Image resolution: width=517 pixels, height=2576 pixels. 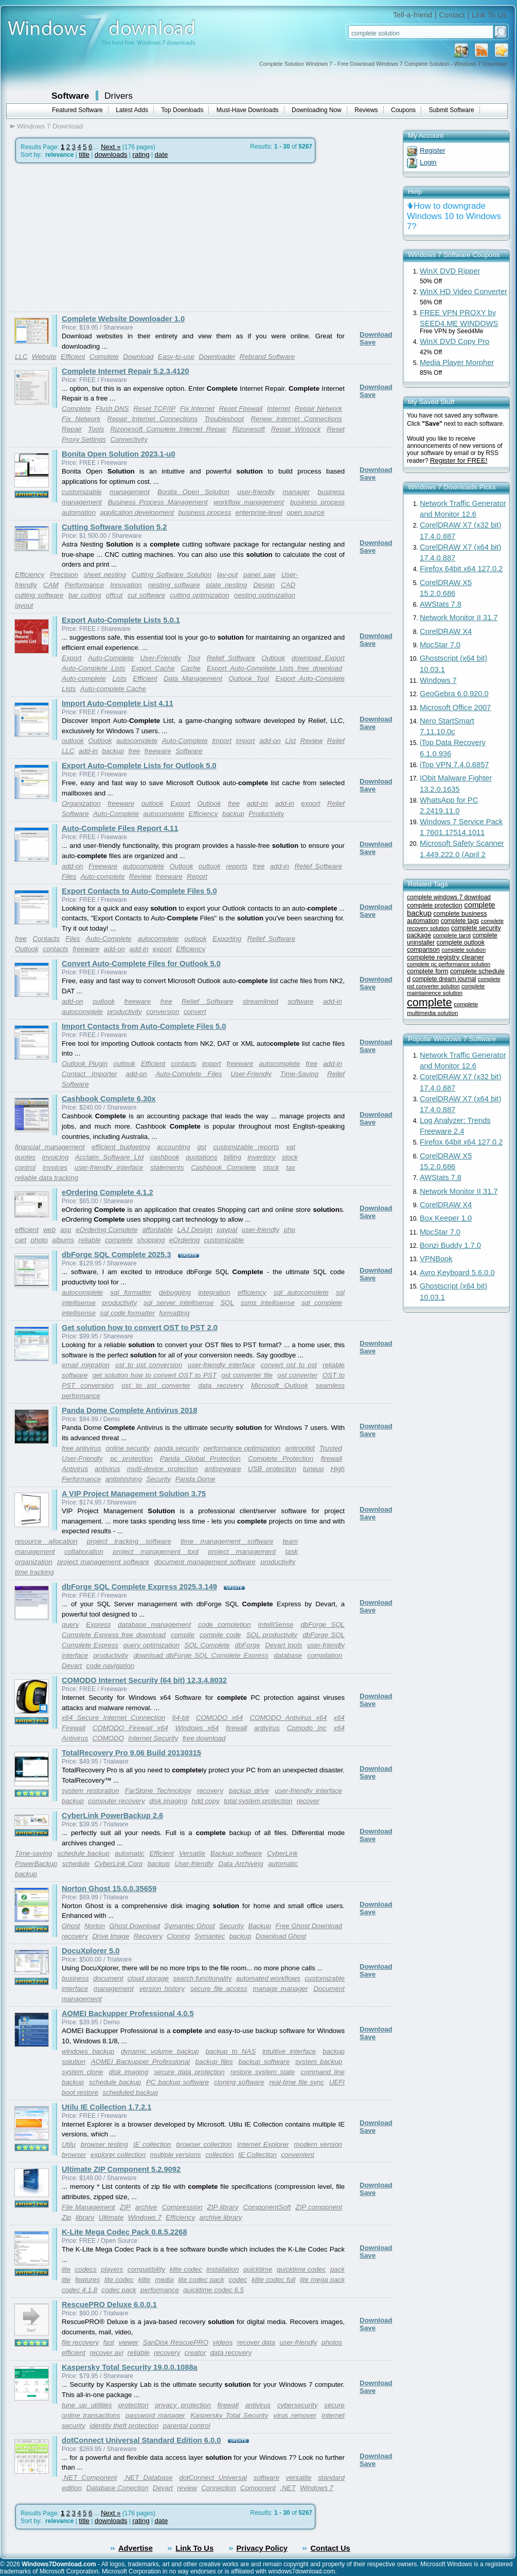 I want to click on ZIP library, so click(x=222, y=2207).